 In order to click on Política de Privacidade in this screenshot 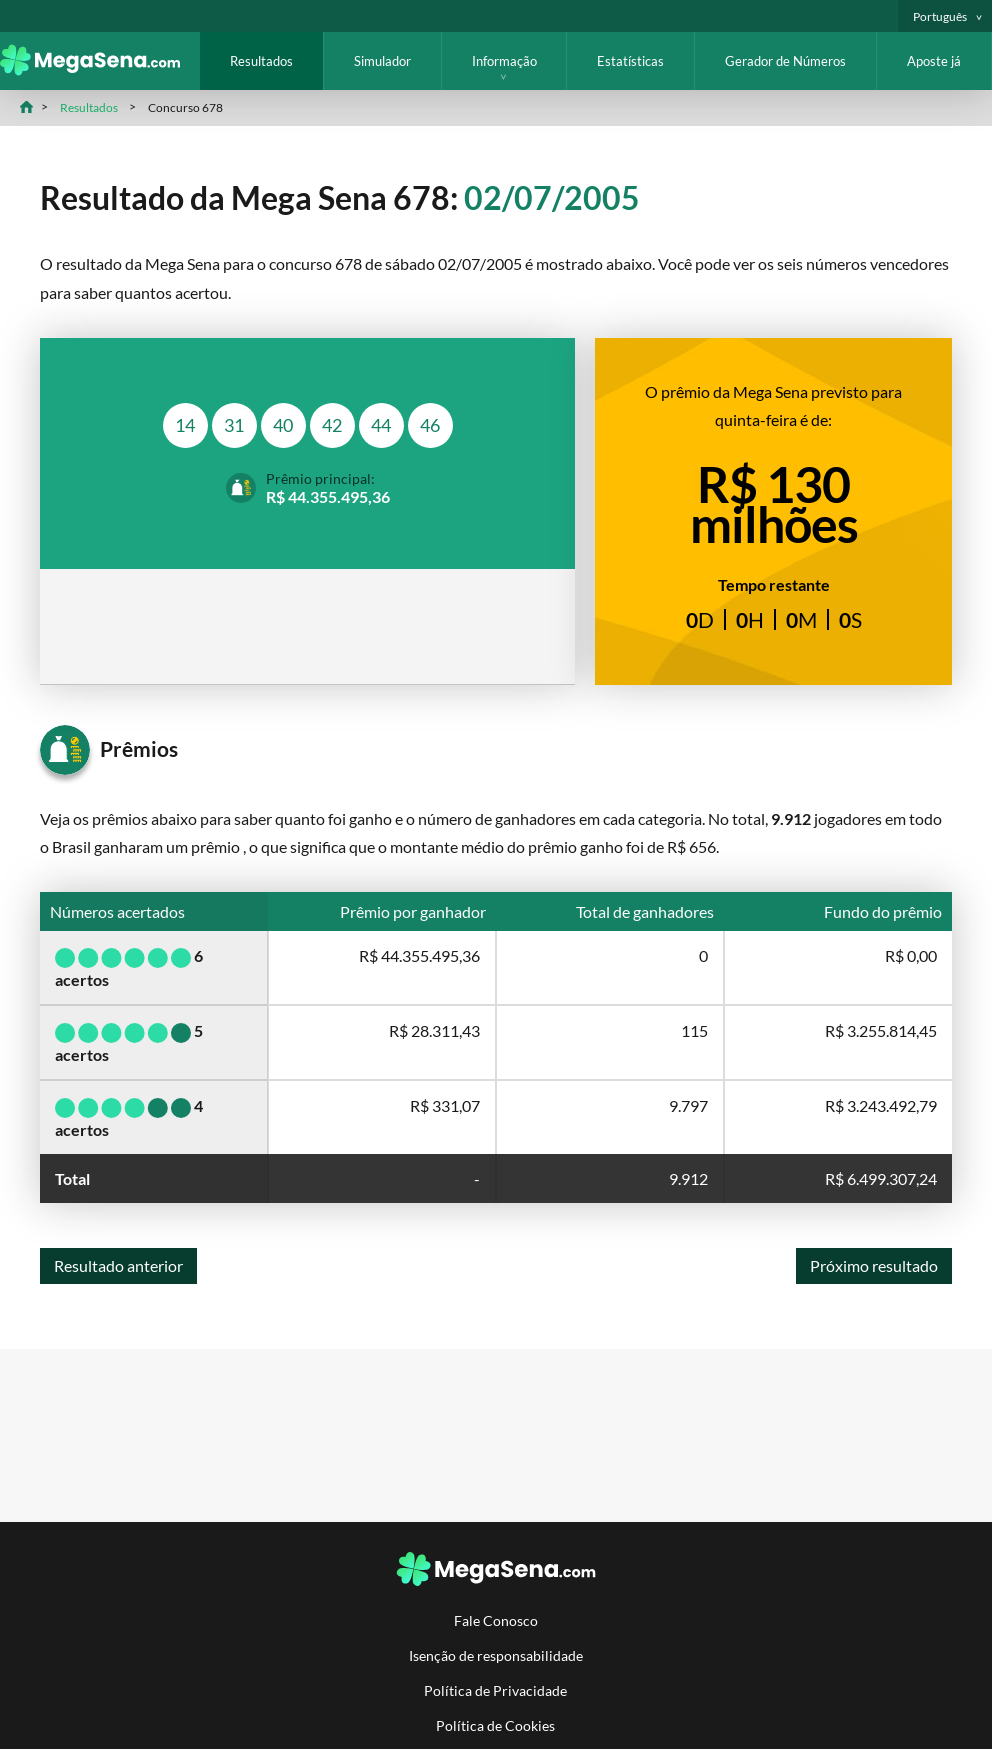, I will do `click(495, 1690)`.